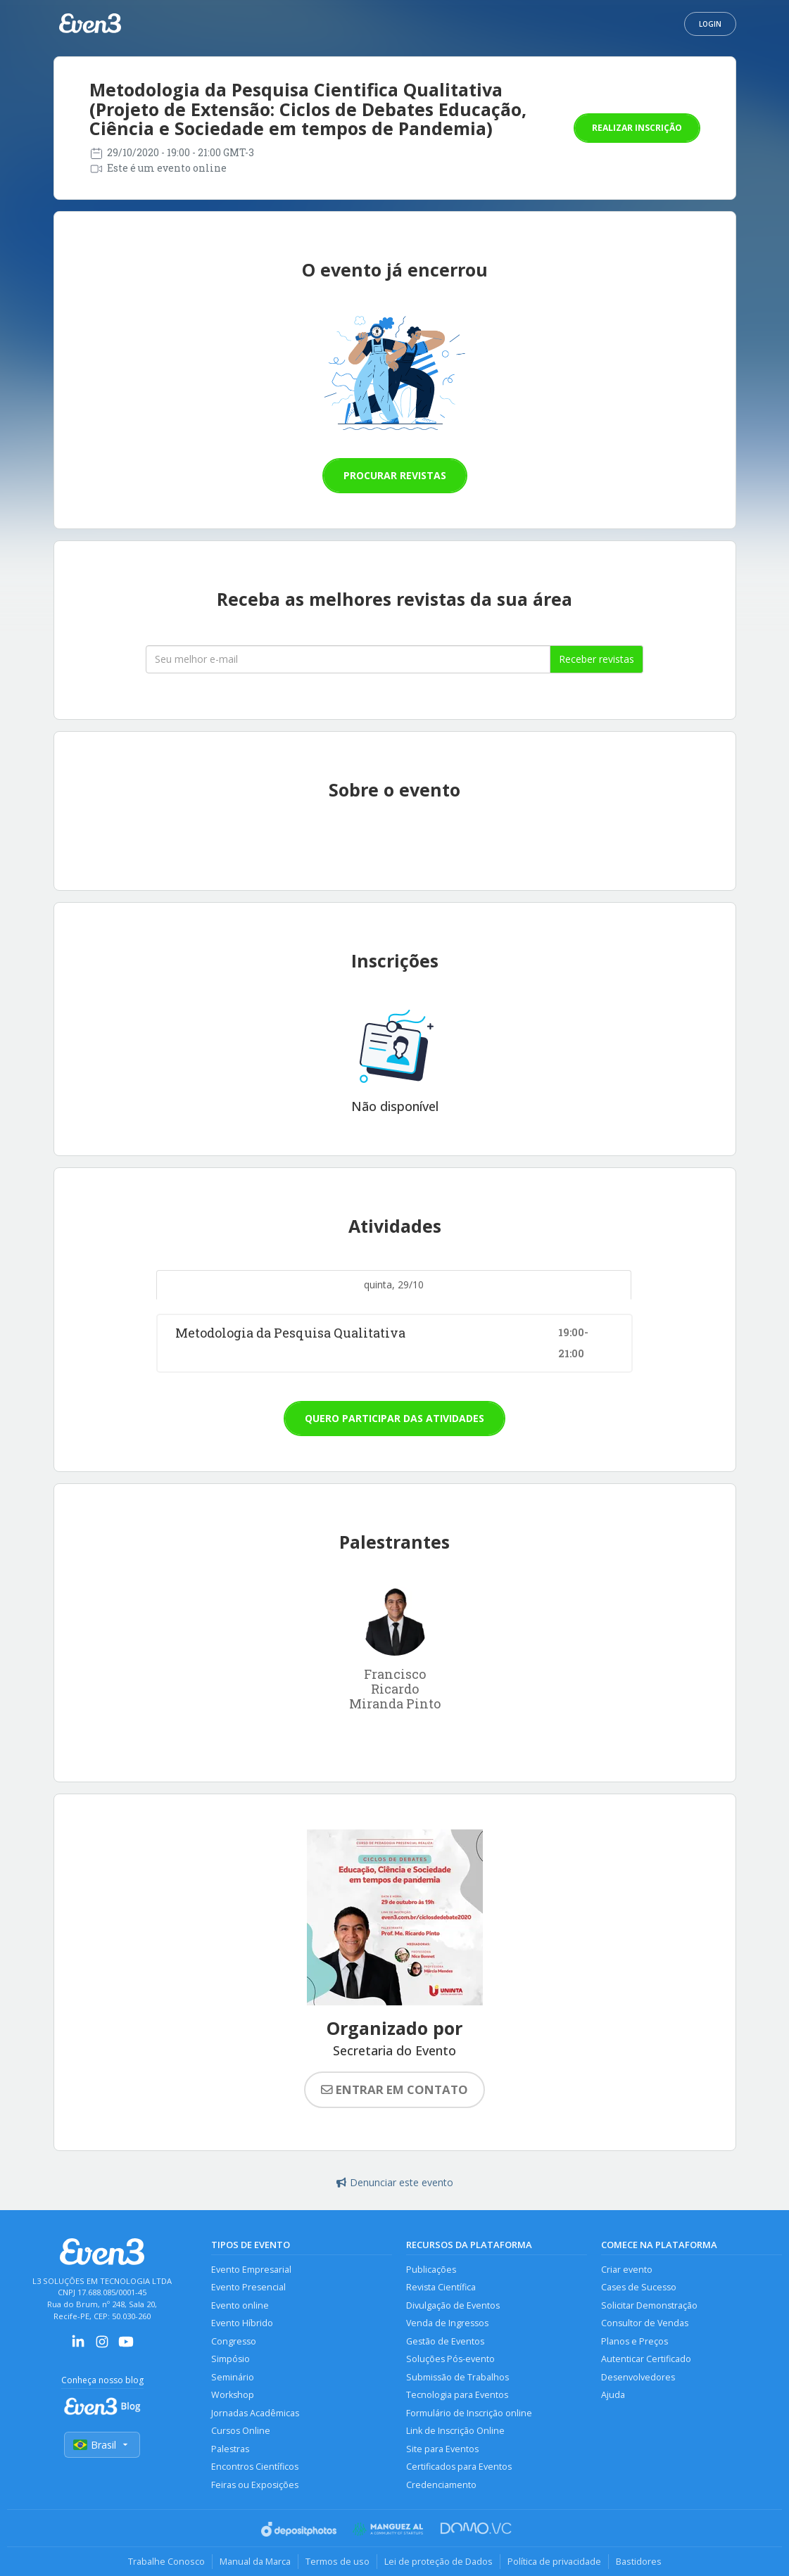 The width and height of the screenshot is (789, 2576). Describe the element at coordinates (394, 475) in the screenshot. I see `Procurar revistas` at that location.